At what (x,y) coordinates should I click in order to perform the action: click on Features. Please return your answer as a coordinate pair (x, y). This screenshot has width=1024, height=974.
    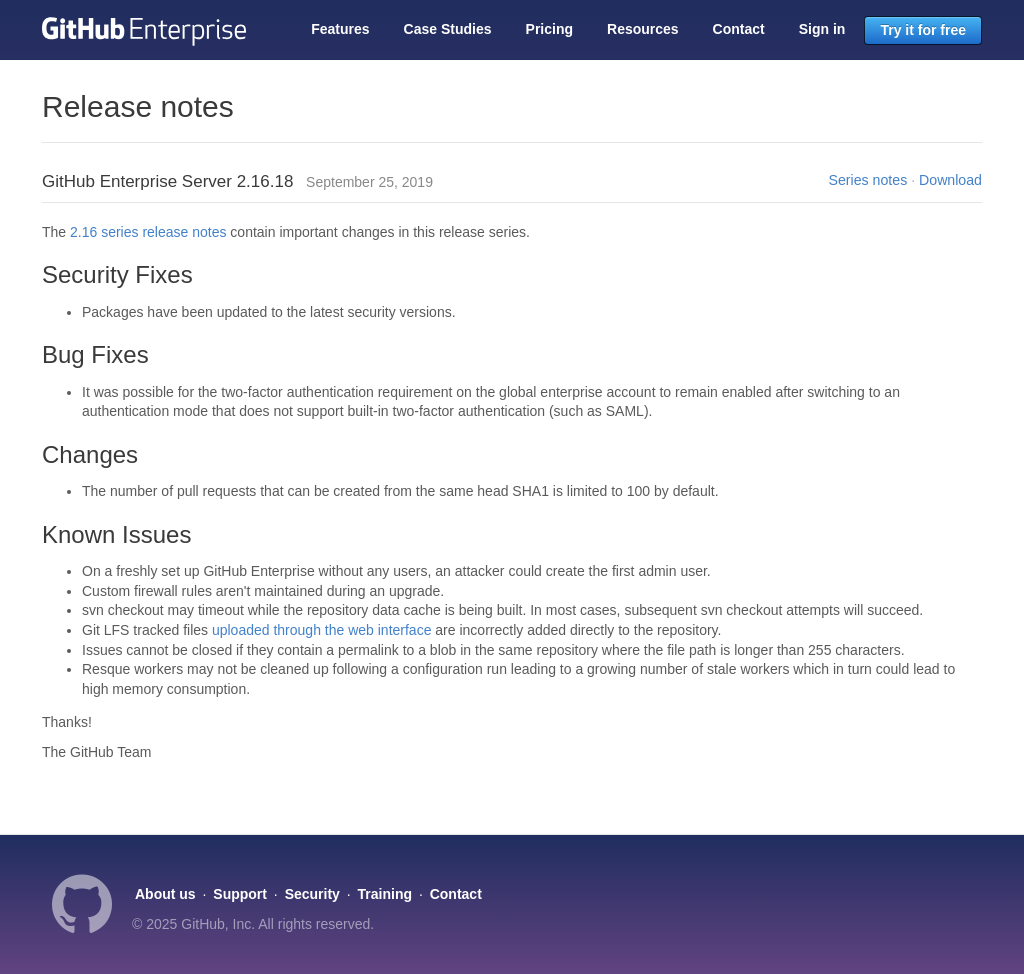
    Looking at the image, I should click on (340, 29).